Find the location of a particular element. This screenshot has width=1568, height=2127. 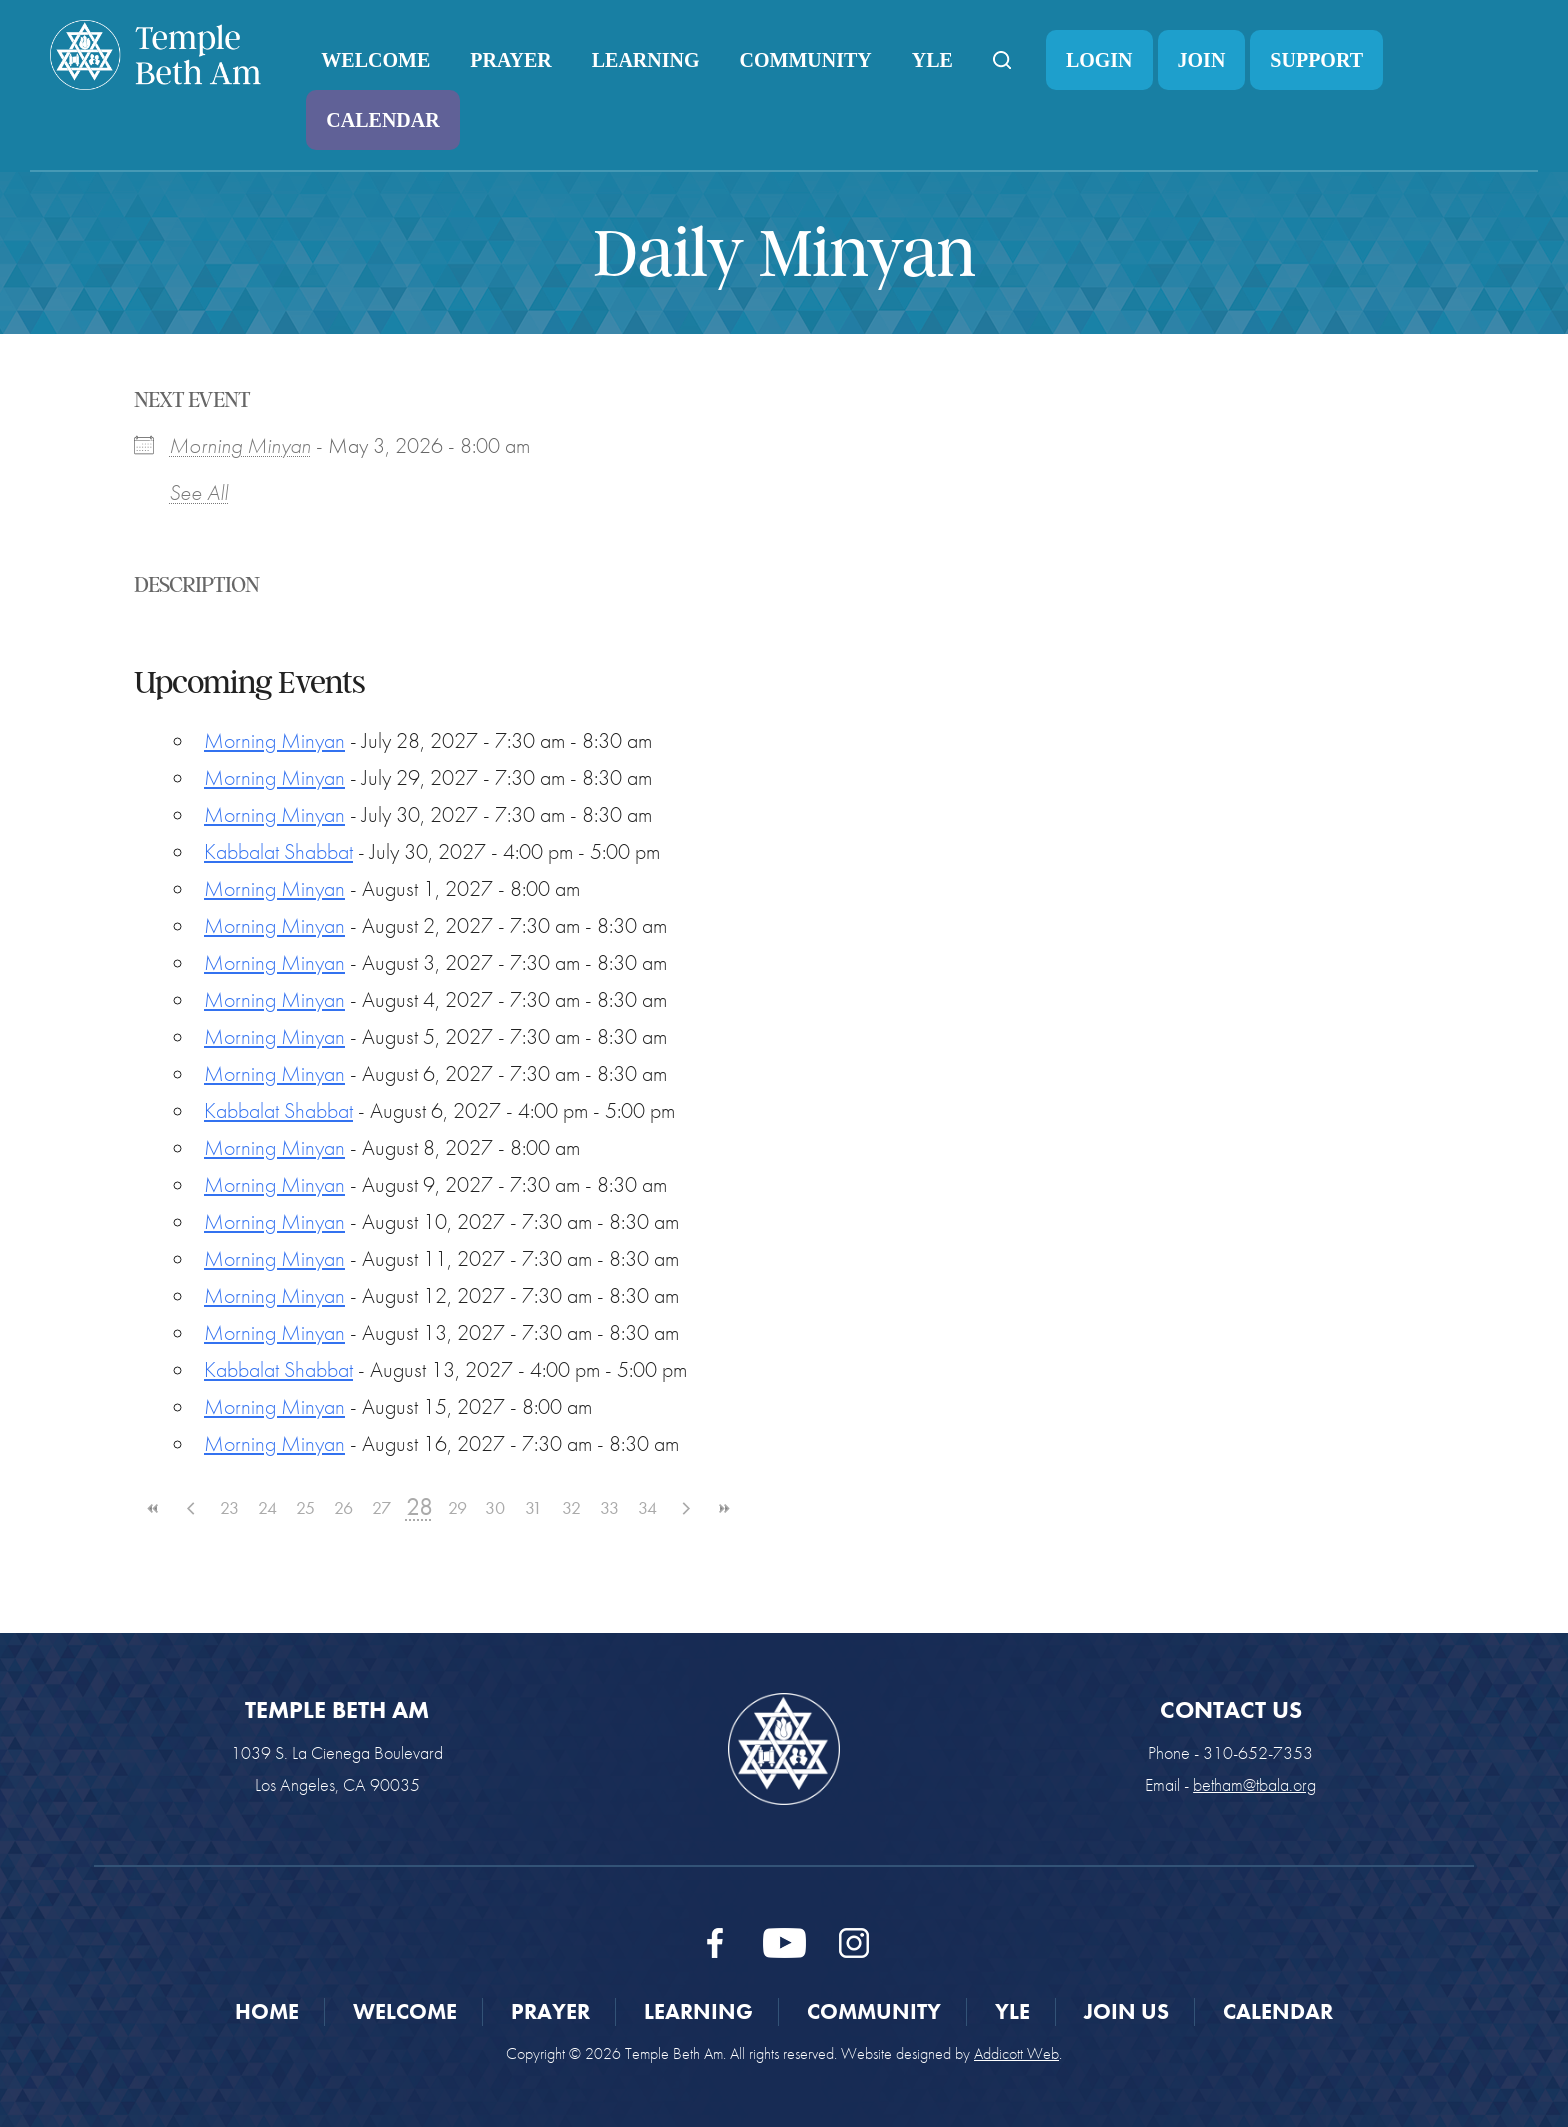

Learning is located at coordinates (646, 60).